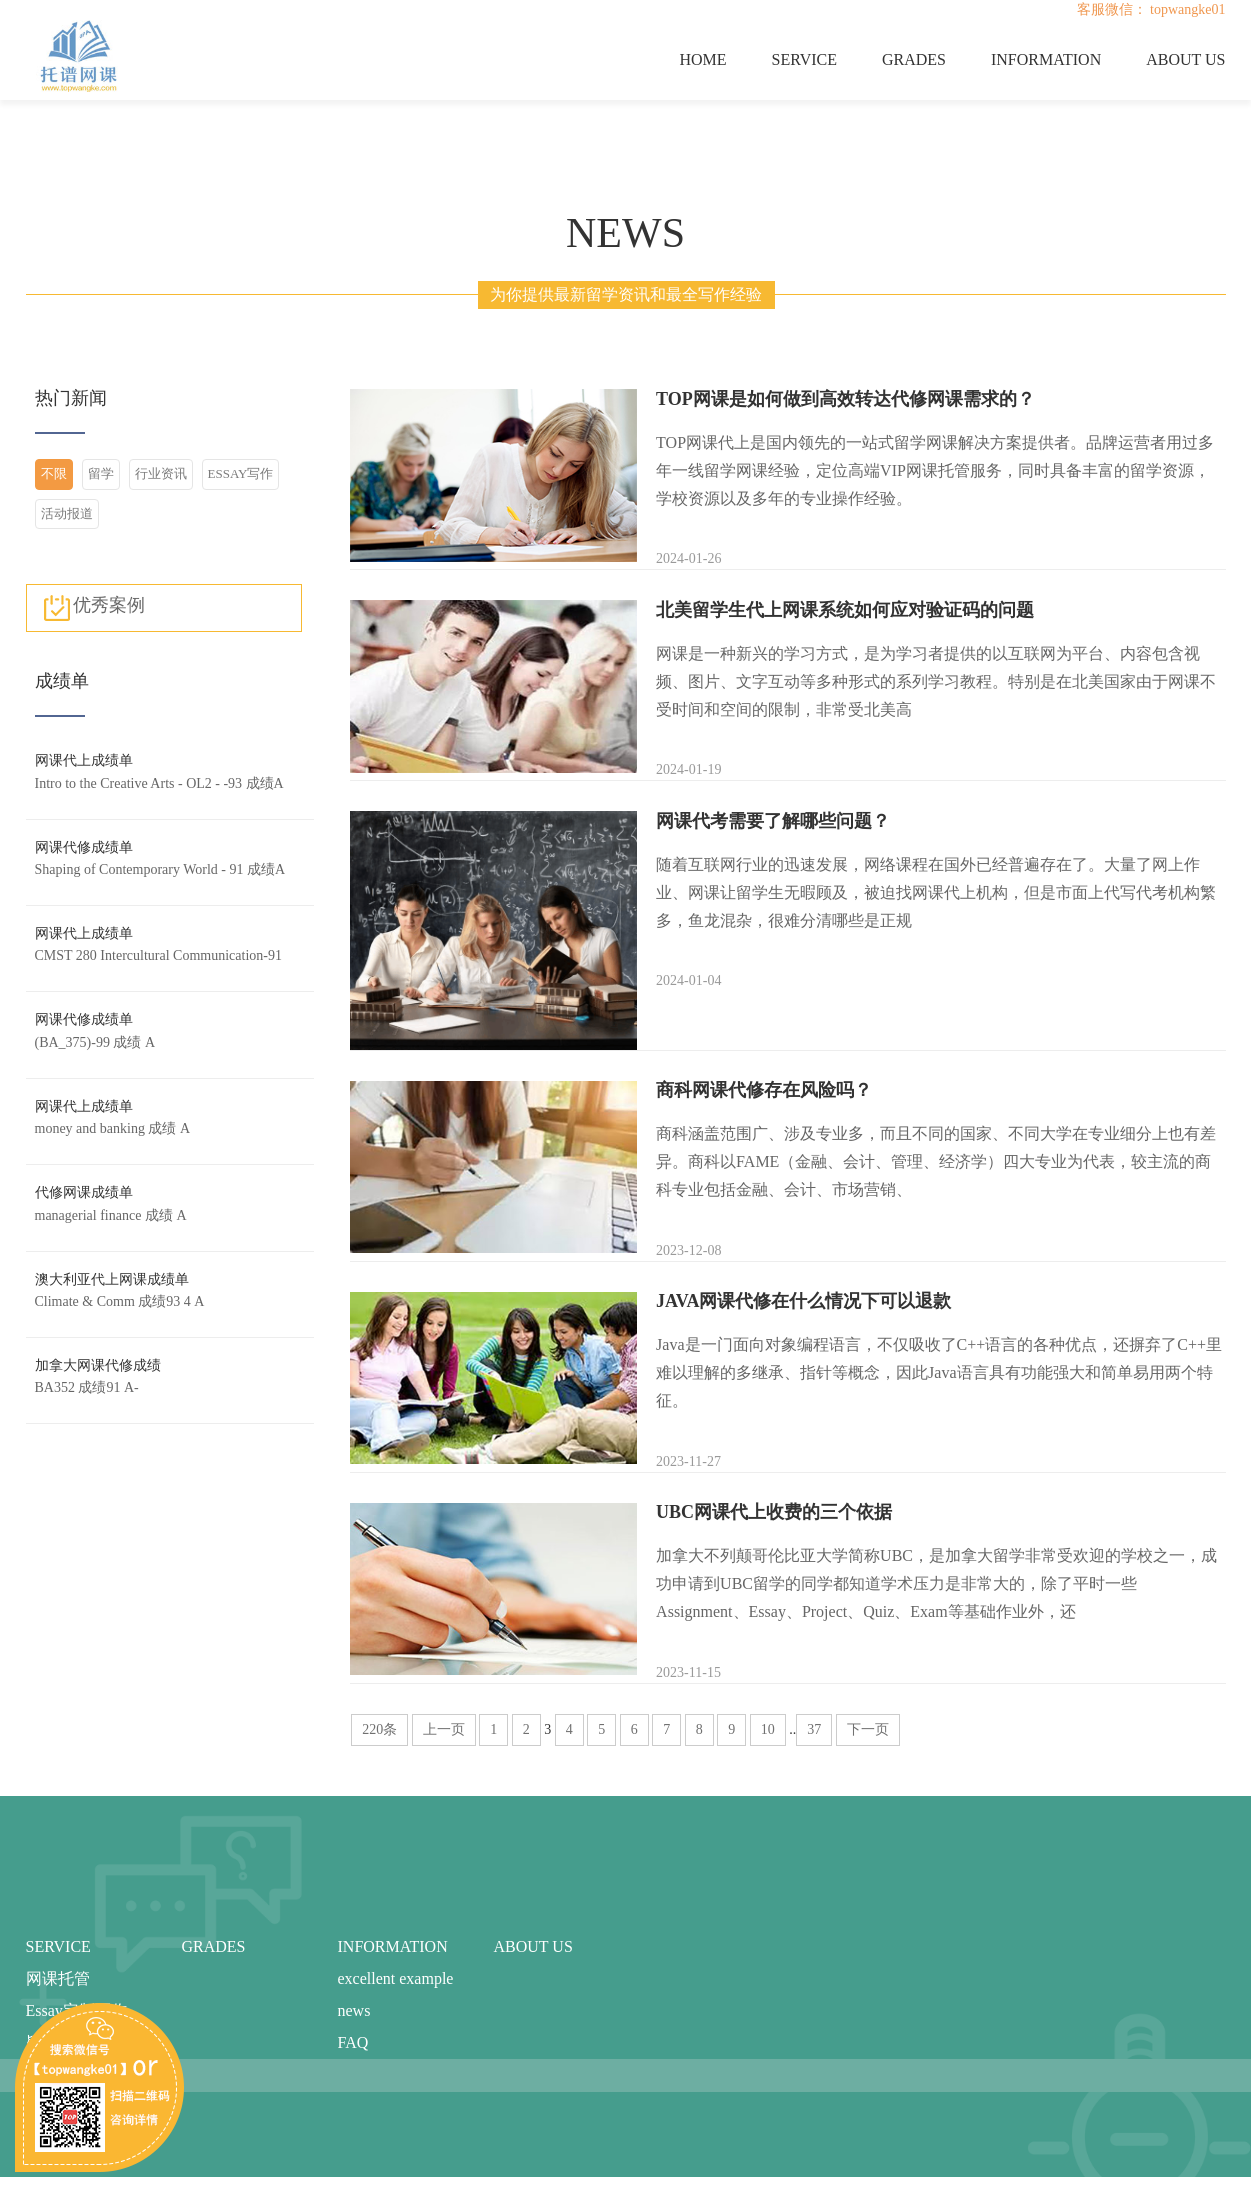  I want to click on 留学, so click(101, 473).